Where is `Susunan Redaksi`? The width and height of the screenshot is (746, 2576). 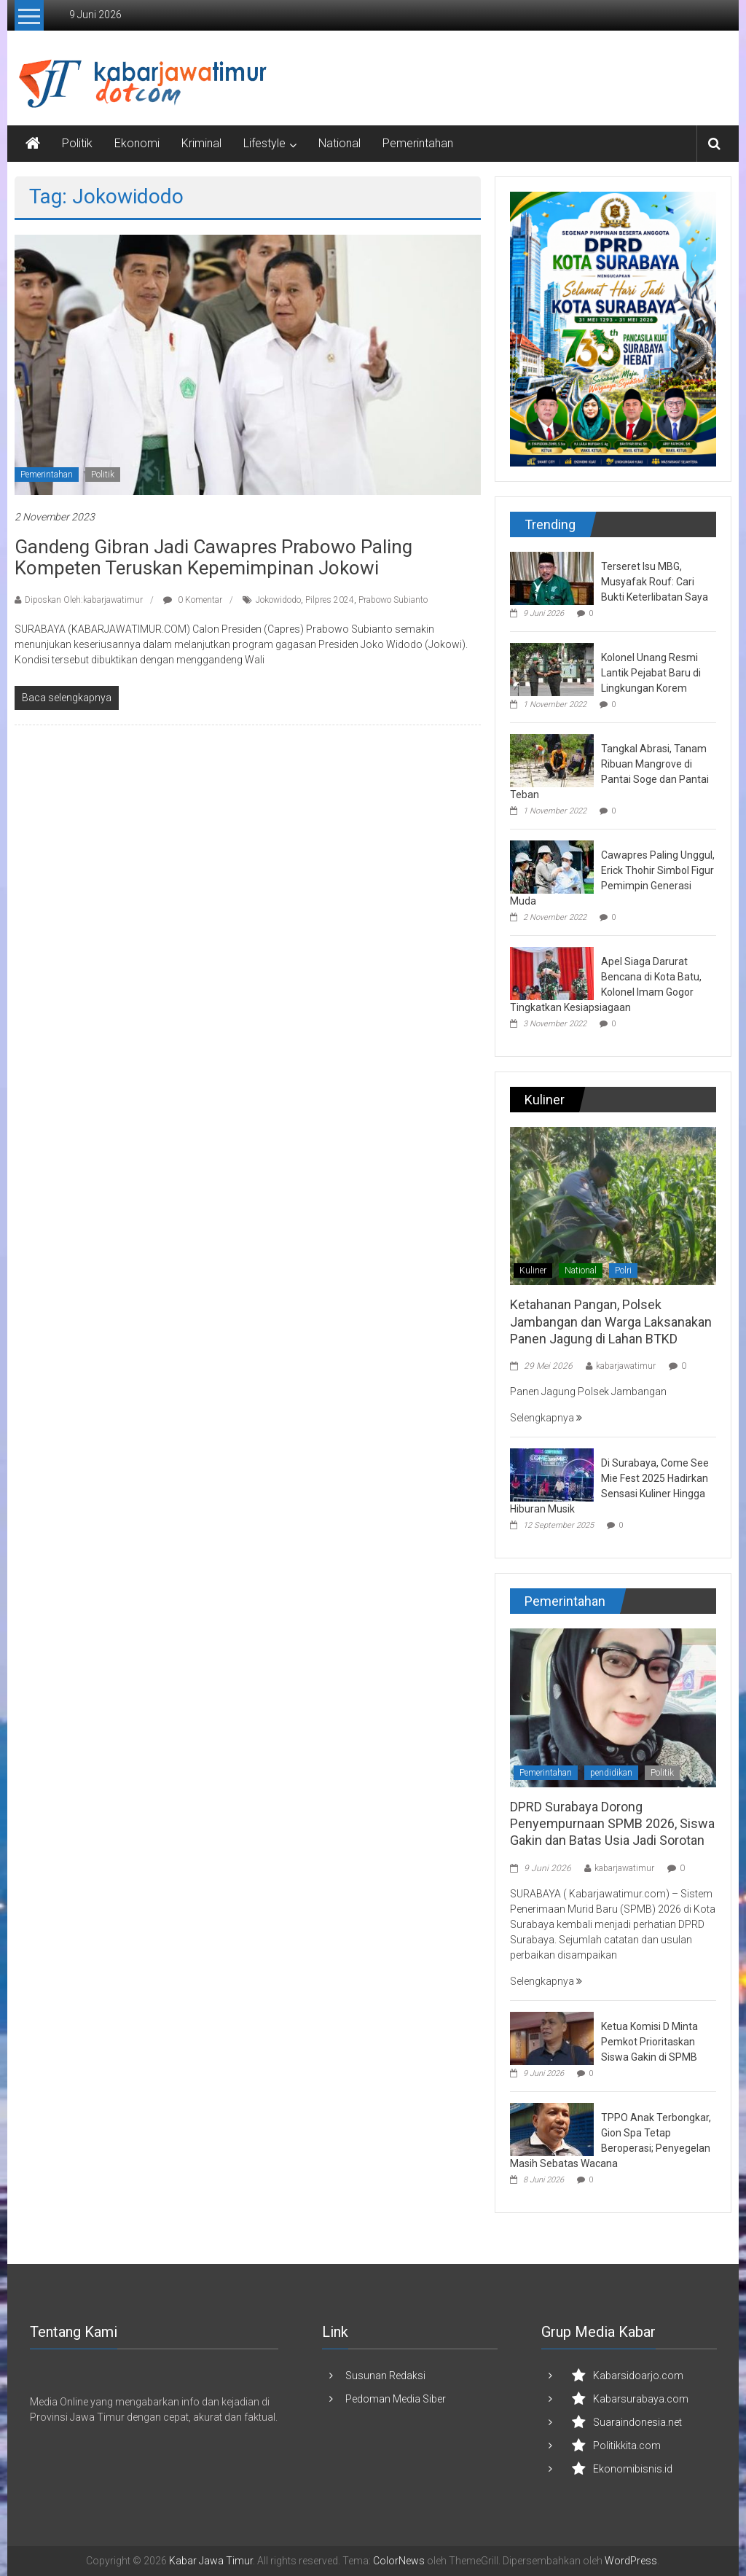 Susunan Redaksi is located at coordinates (385, 2375).